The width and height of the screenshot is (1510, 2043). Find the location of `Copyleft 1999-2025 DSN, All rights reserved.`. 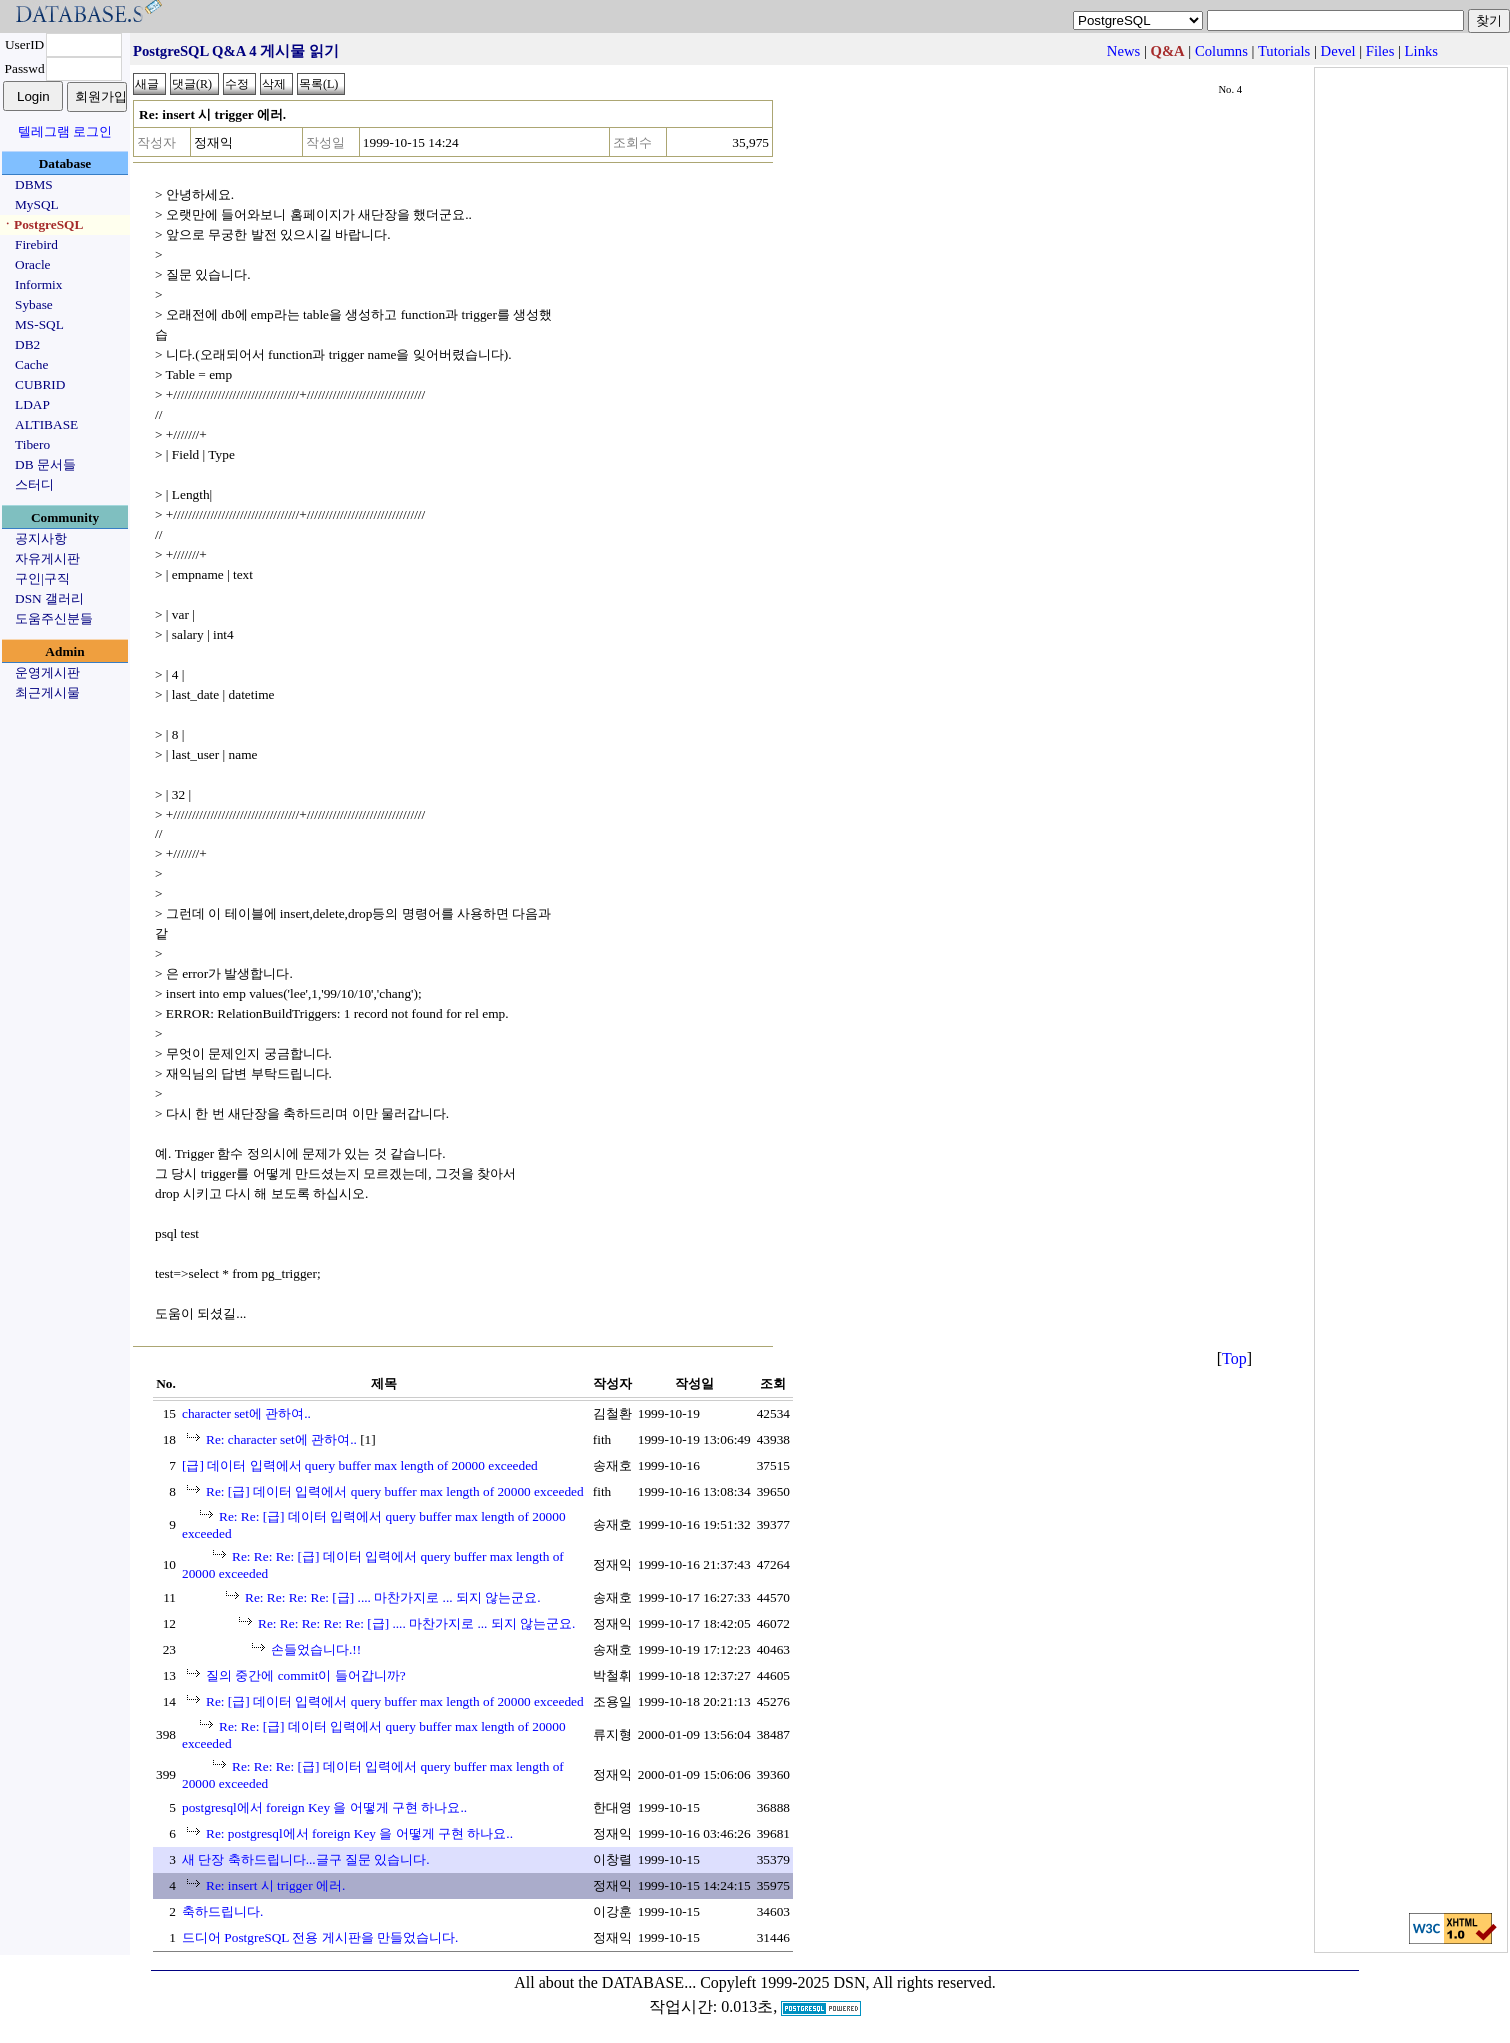

Copyleft 1999-2025 DSN, All rights reserved. is located at coordinates (848, 1982).